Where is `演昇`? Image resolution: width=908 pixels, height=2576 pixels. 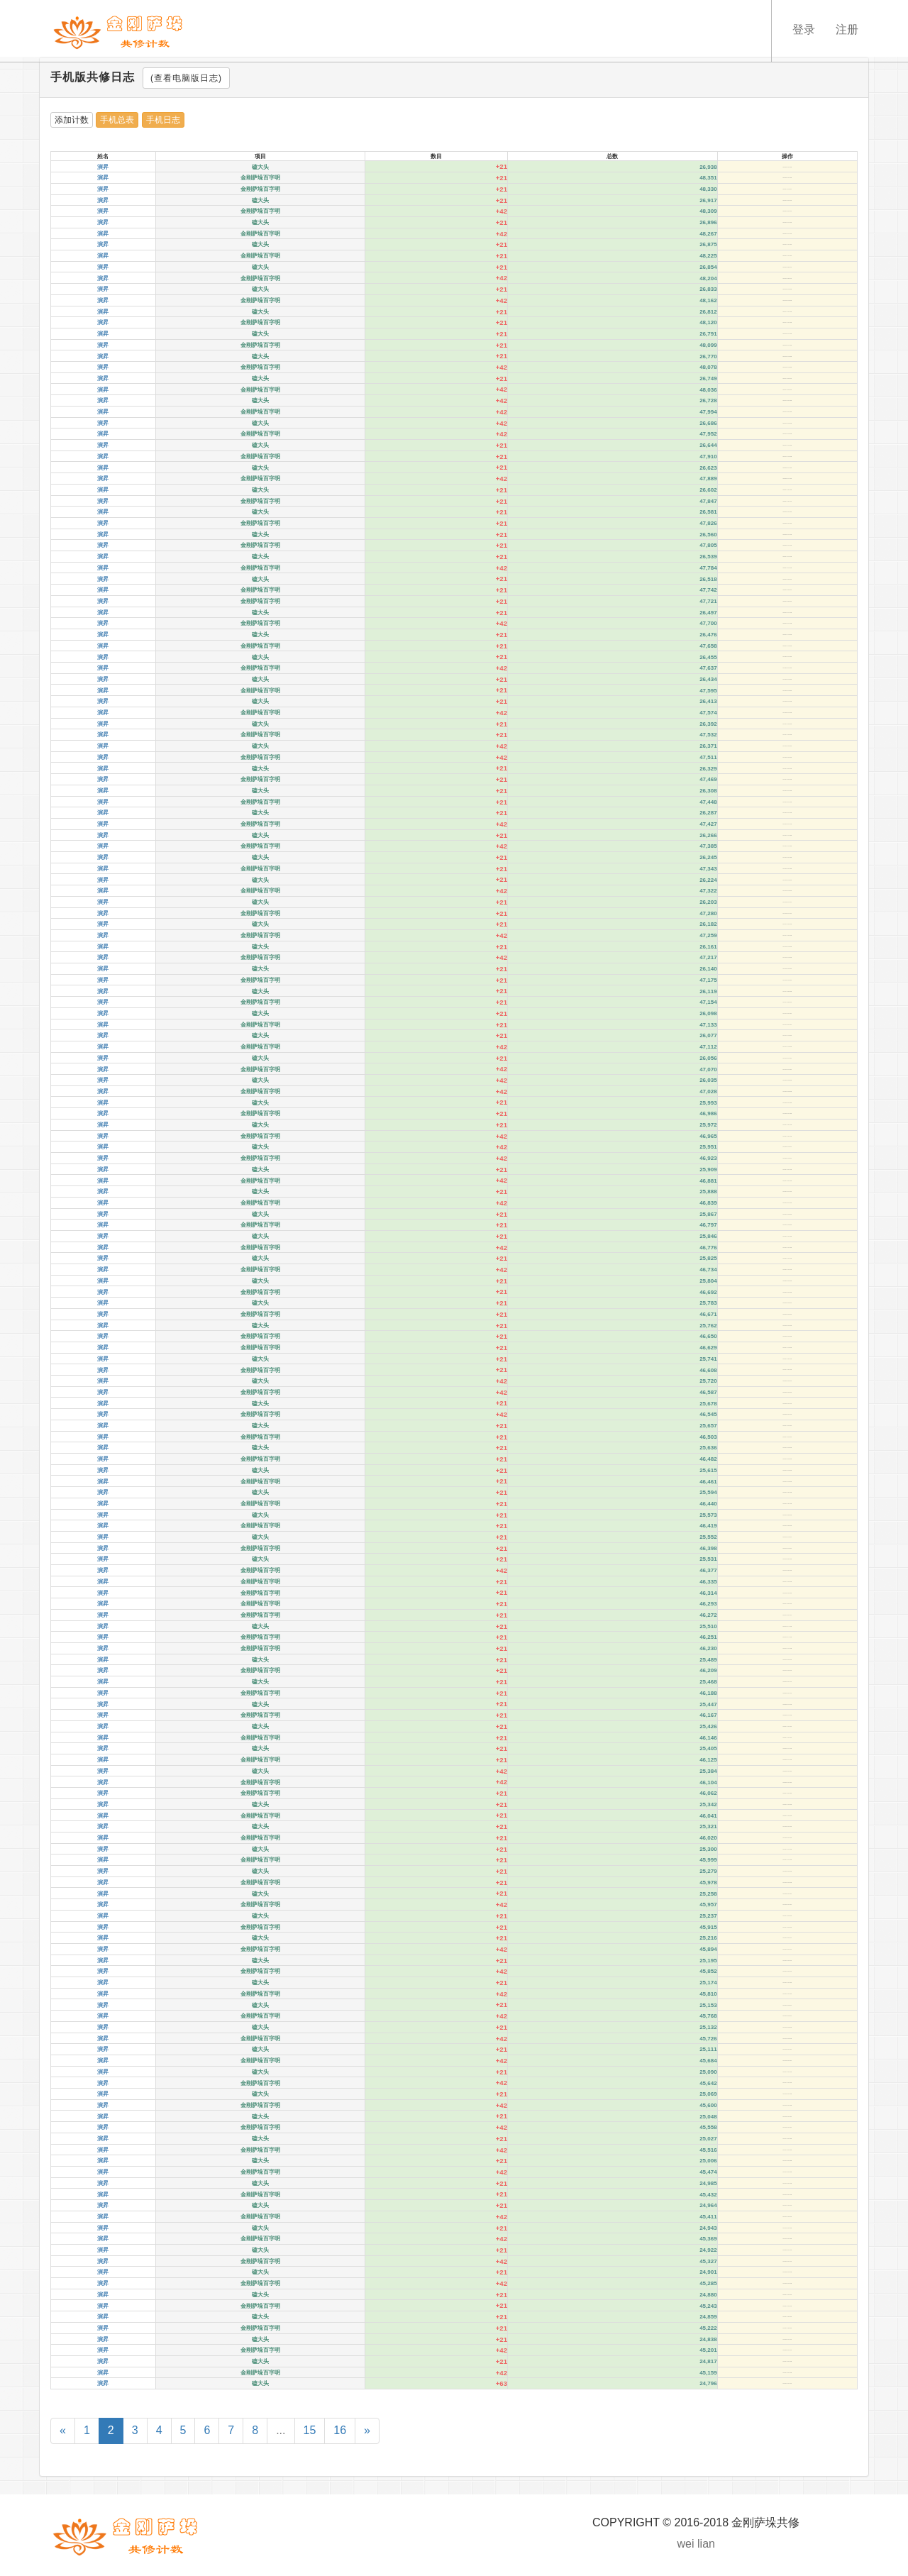
演昇 is located at coordinates (103, 167).